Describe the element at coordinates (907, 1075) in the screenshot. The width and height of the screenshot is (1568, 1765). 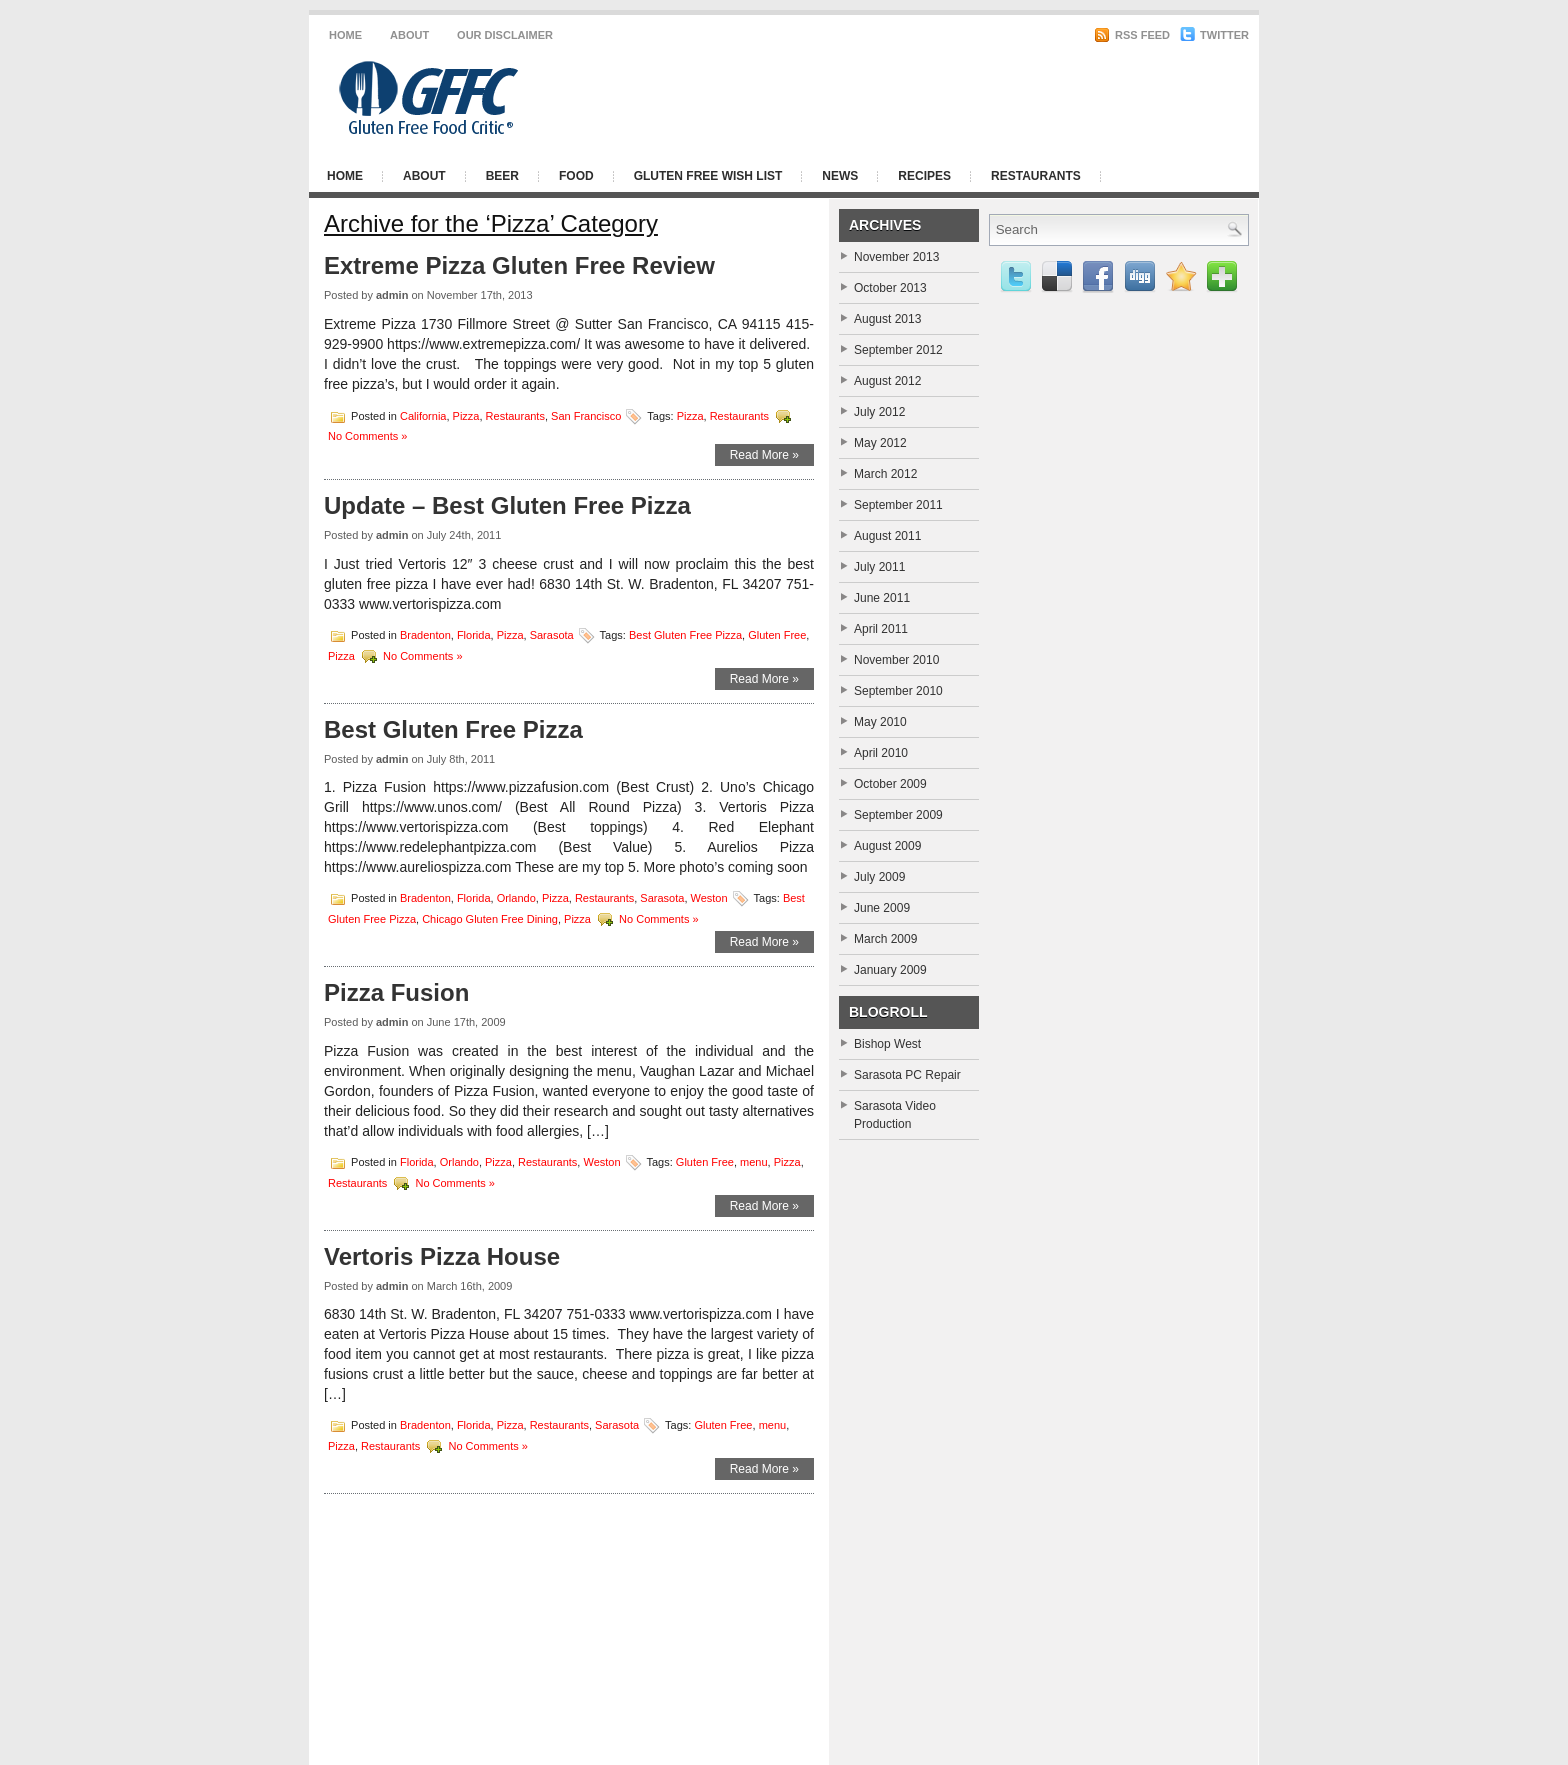
I see `Sarasota PC Repair` at that location.